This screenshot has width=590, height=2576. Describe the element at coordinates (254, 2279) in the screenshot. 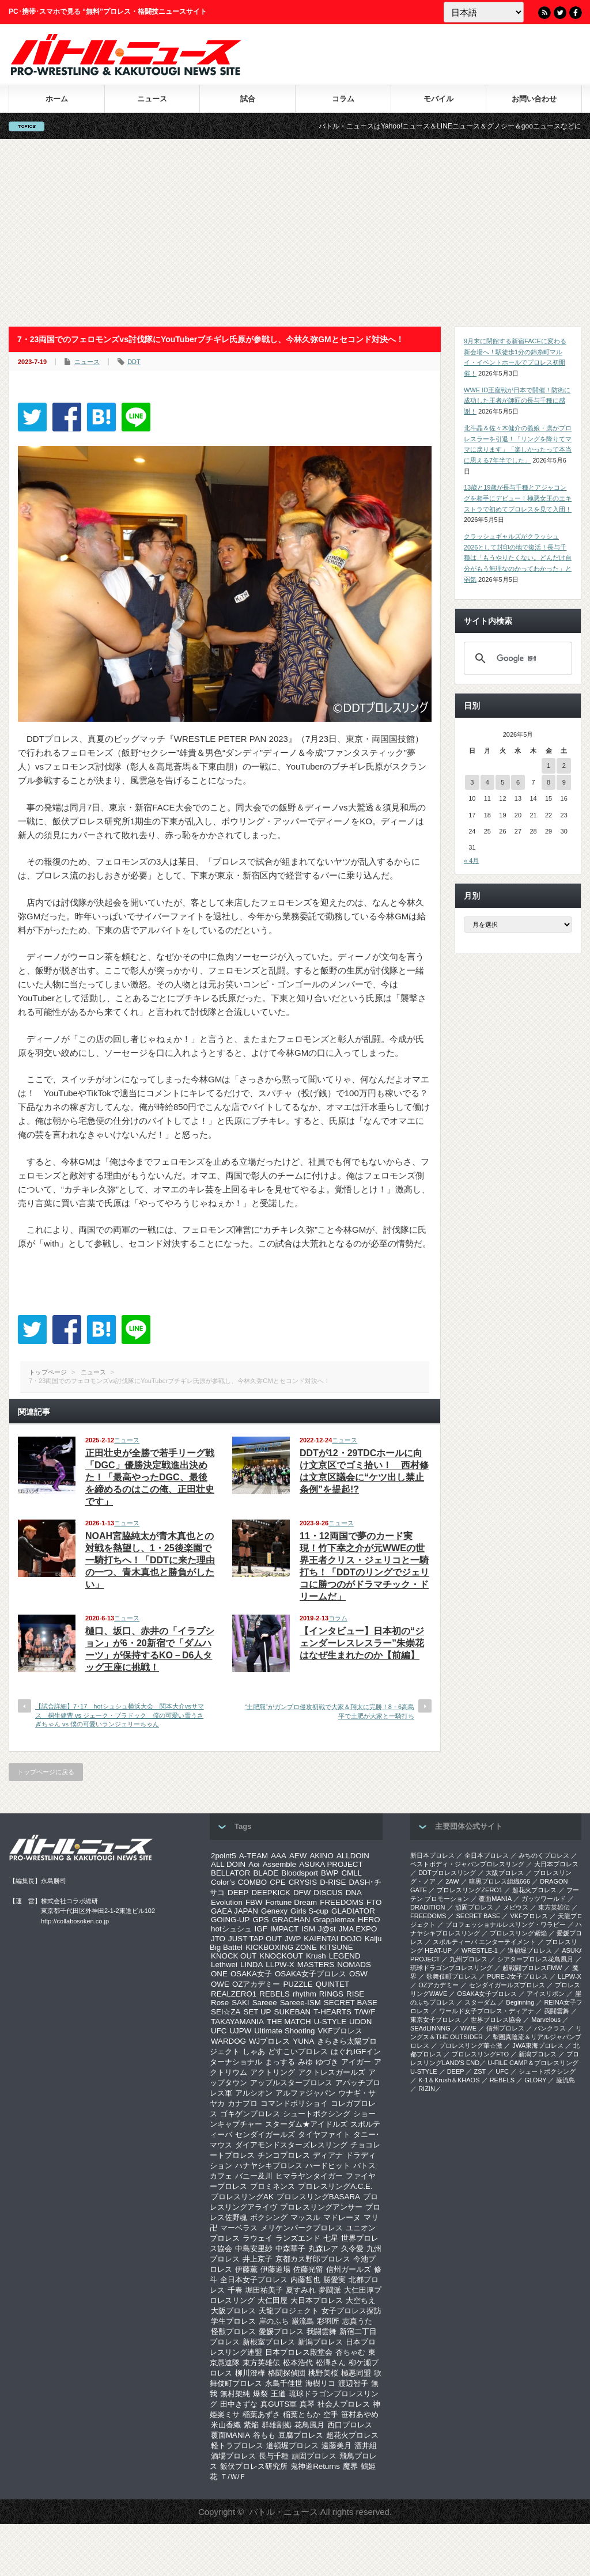

I see `全日本女子プロレス` at that location.